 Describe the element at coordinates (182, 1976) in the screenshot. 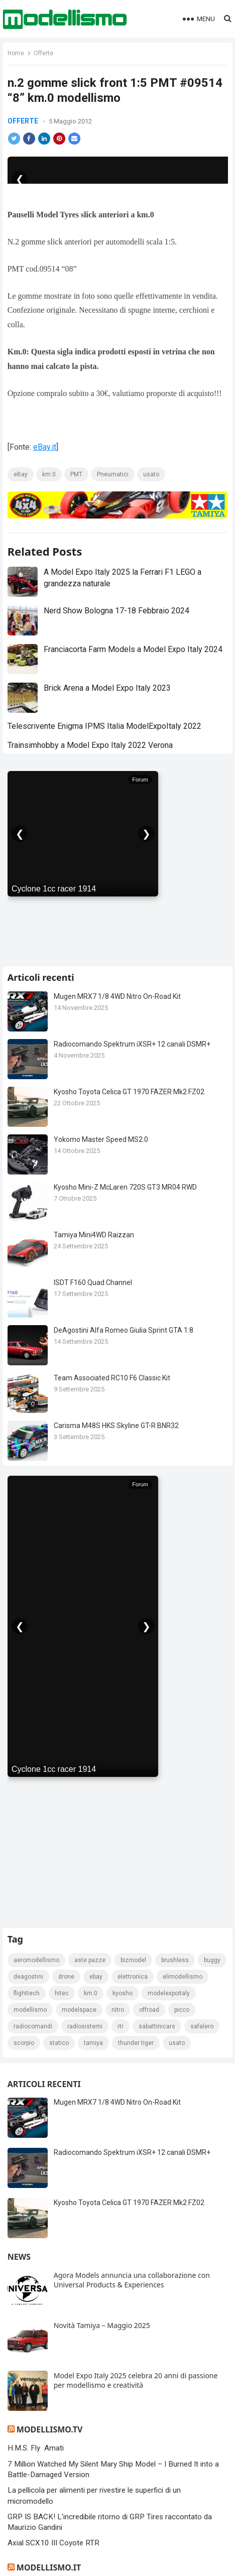

I see `elimodellismo [elimodellismo (126 elementi)]` at that location.